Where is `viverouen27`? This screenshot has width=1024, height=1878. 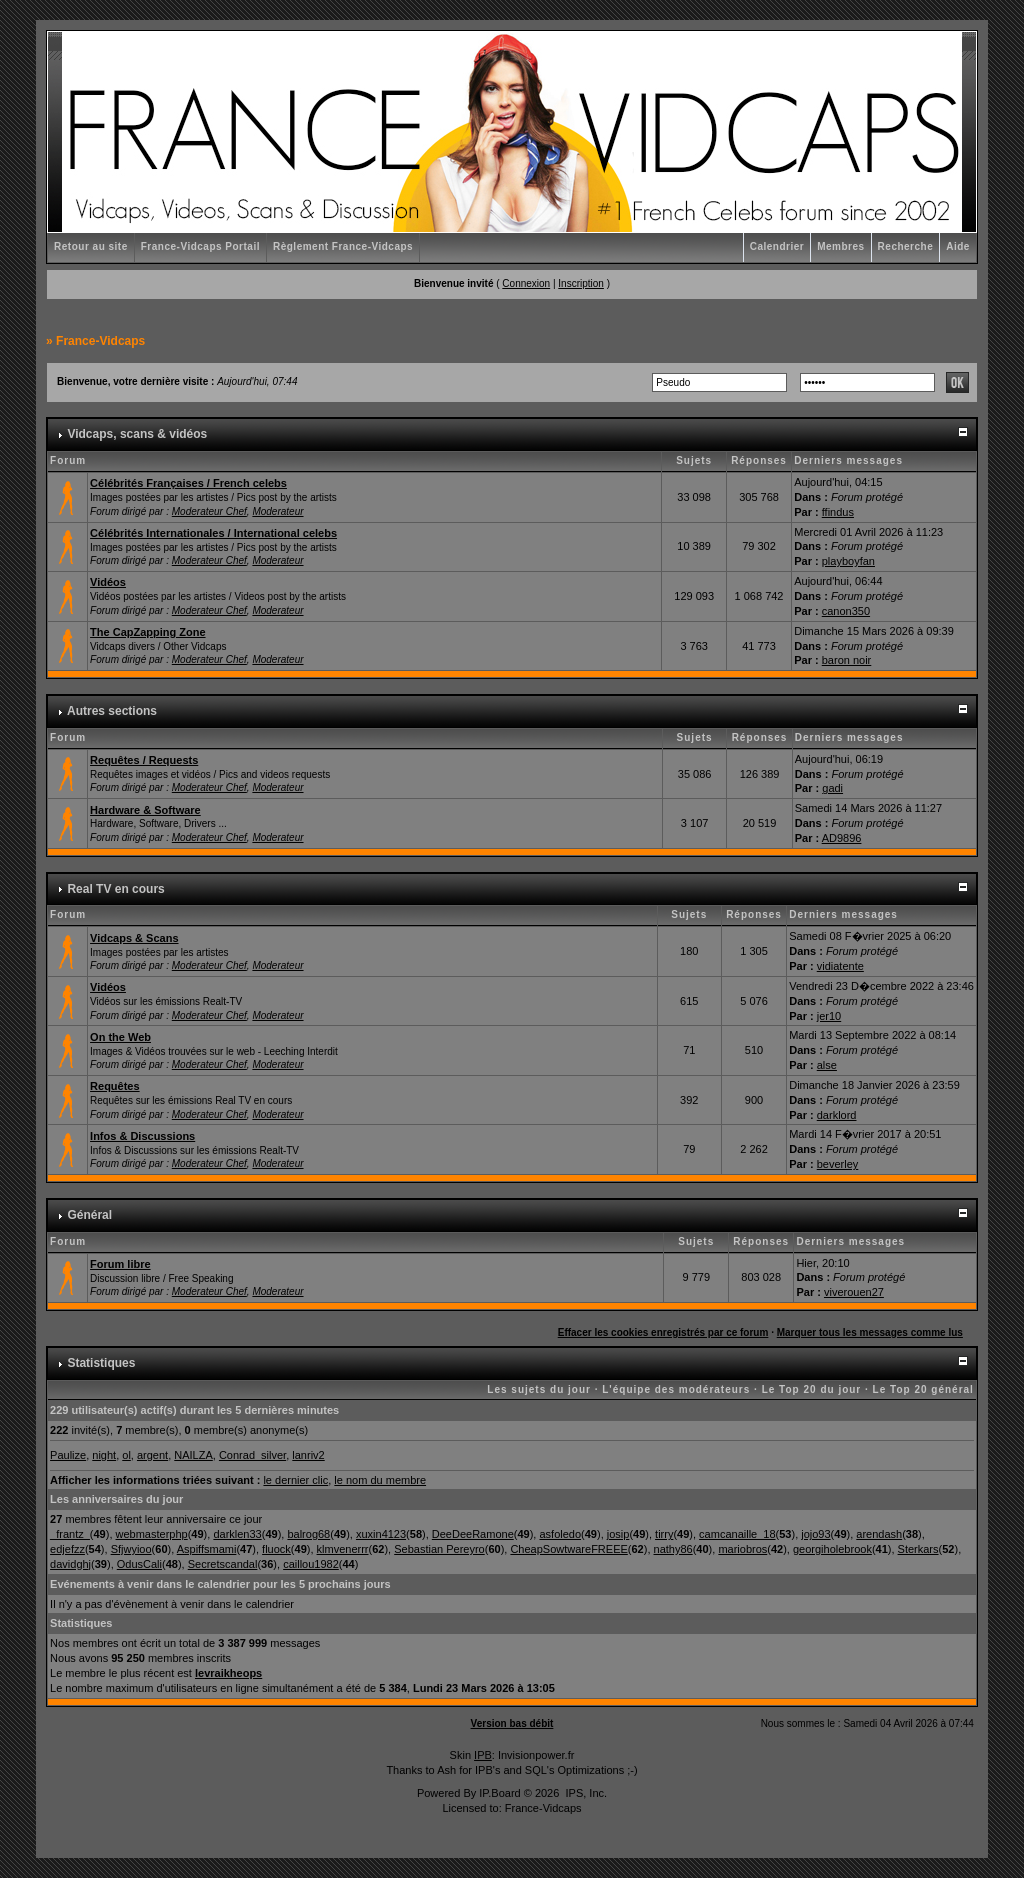
viverouen27 is located at coordinates (854, 1292).